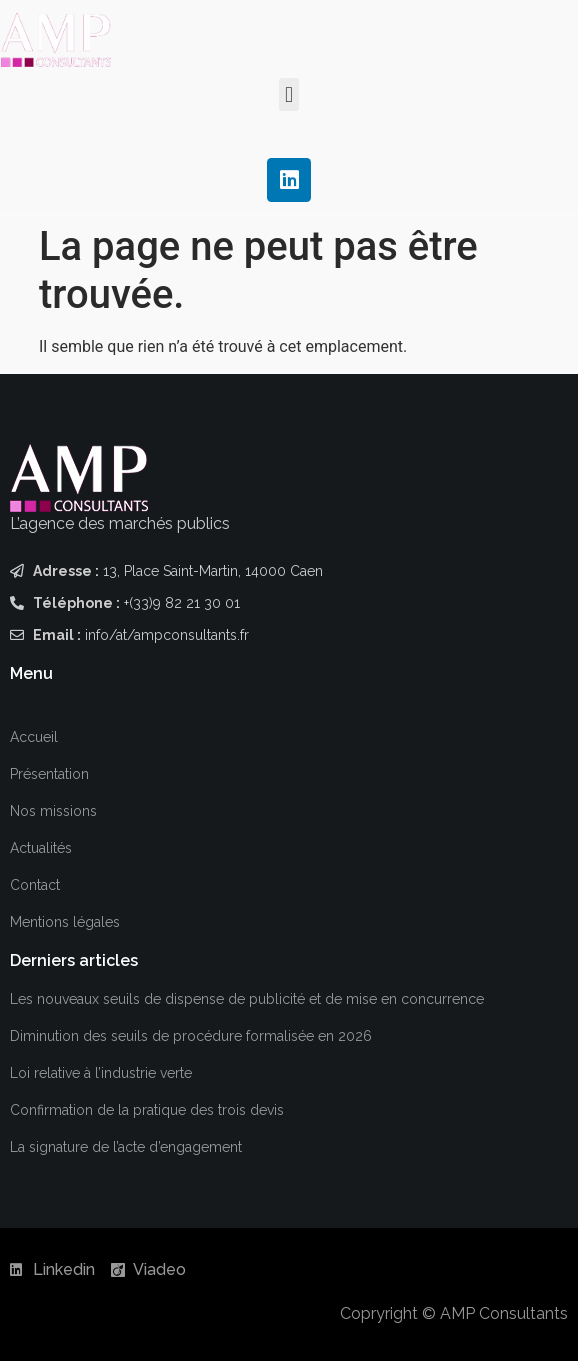 This screenshot has width=578, height=1361. What do you see at coordinates (101, 1073) in the screenshot?
I see `Loi relative à l’industrie verte` at bounding box center [101, 1073].